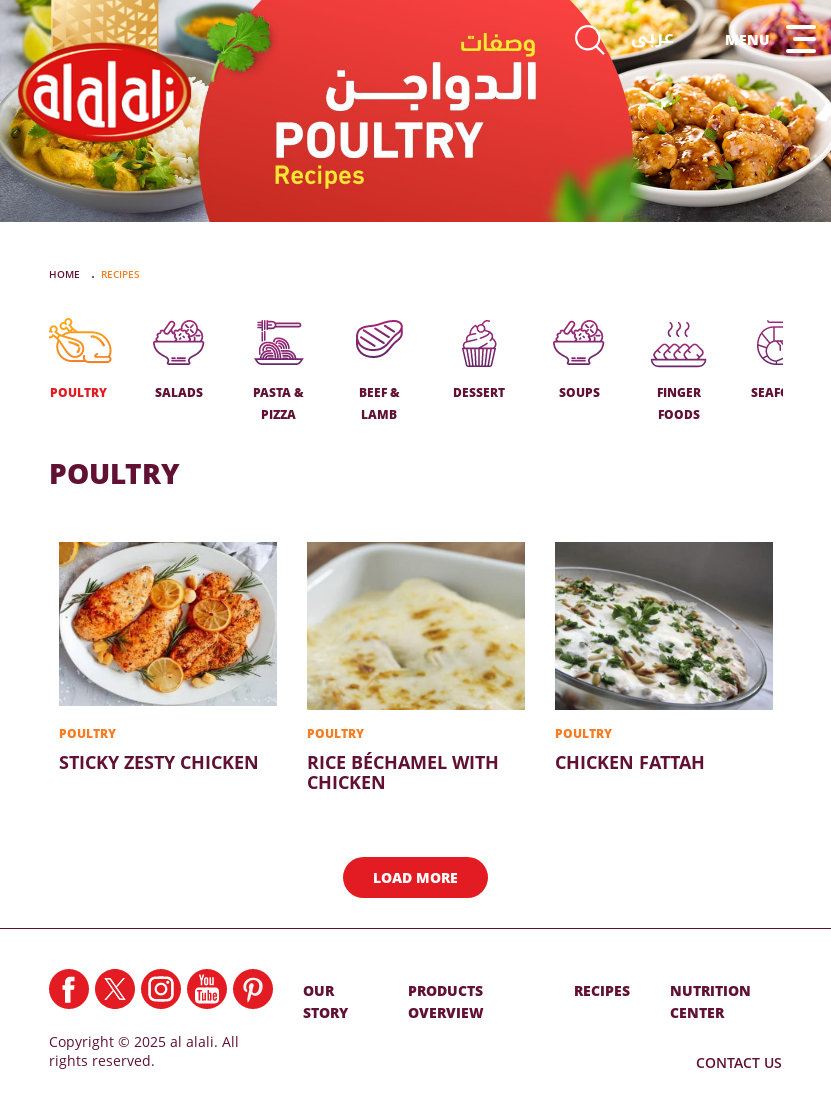  Describe the element at coordinates (780, 360) in the screenshot. I see `SEAFOOD` at that location.